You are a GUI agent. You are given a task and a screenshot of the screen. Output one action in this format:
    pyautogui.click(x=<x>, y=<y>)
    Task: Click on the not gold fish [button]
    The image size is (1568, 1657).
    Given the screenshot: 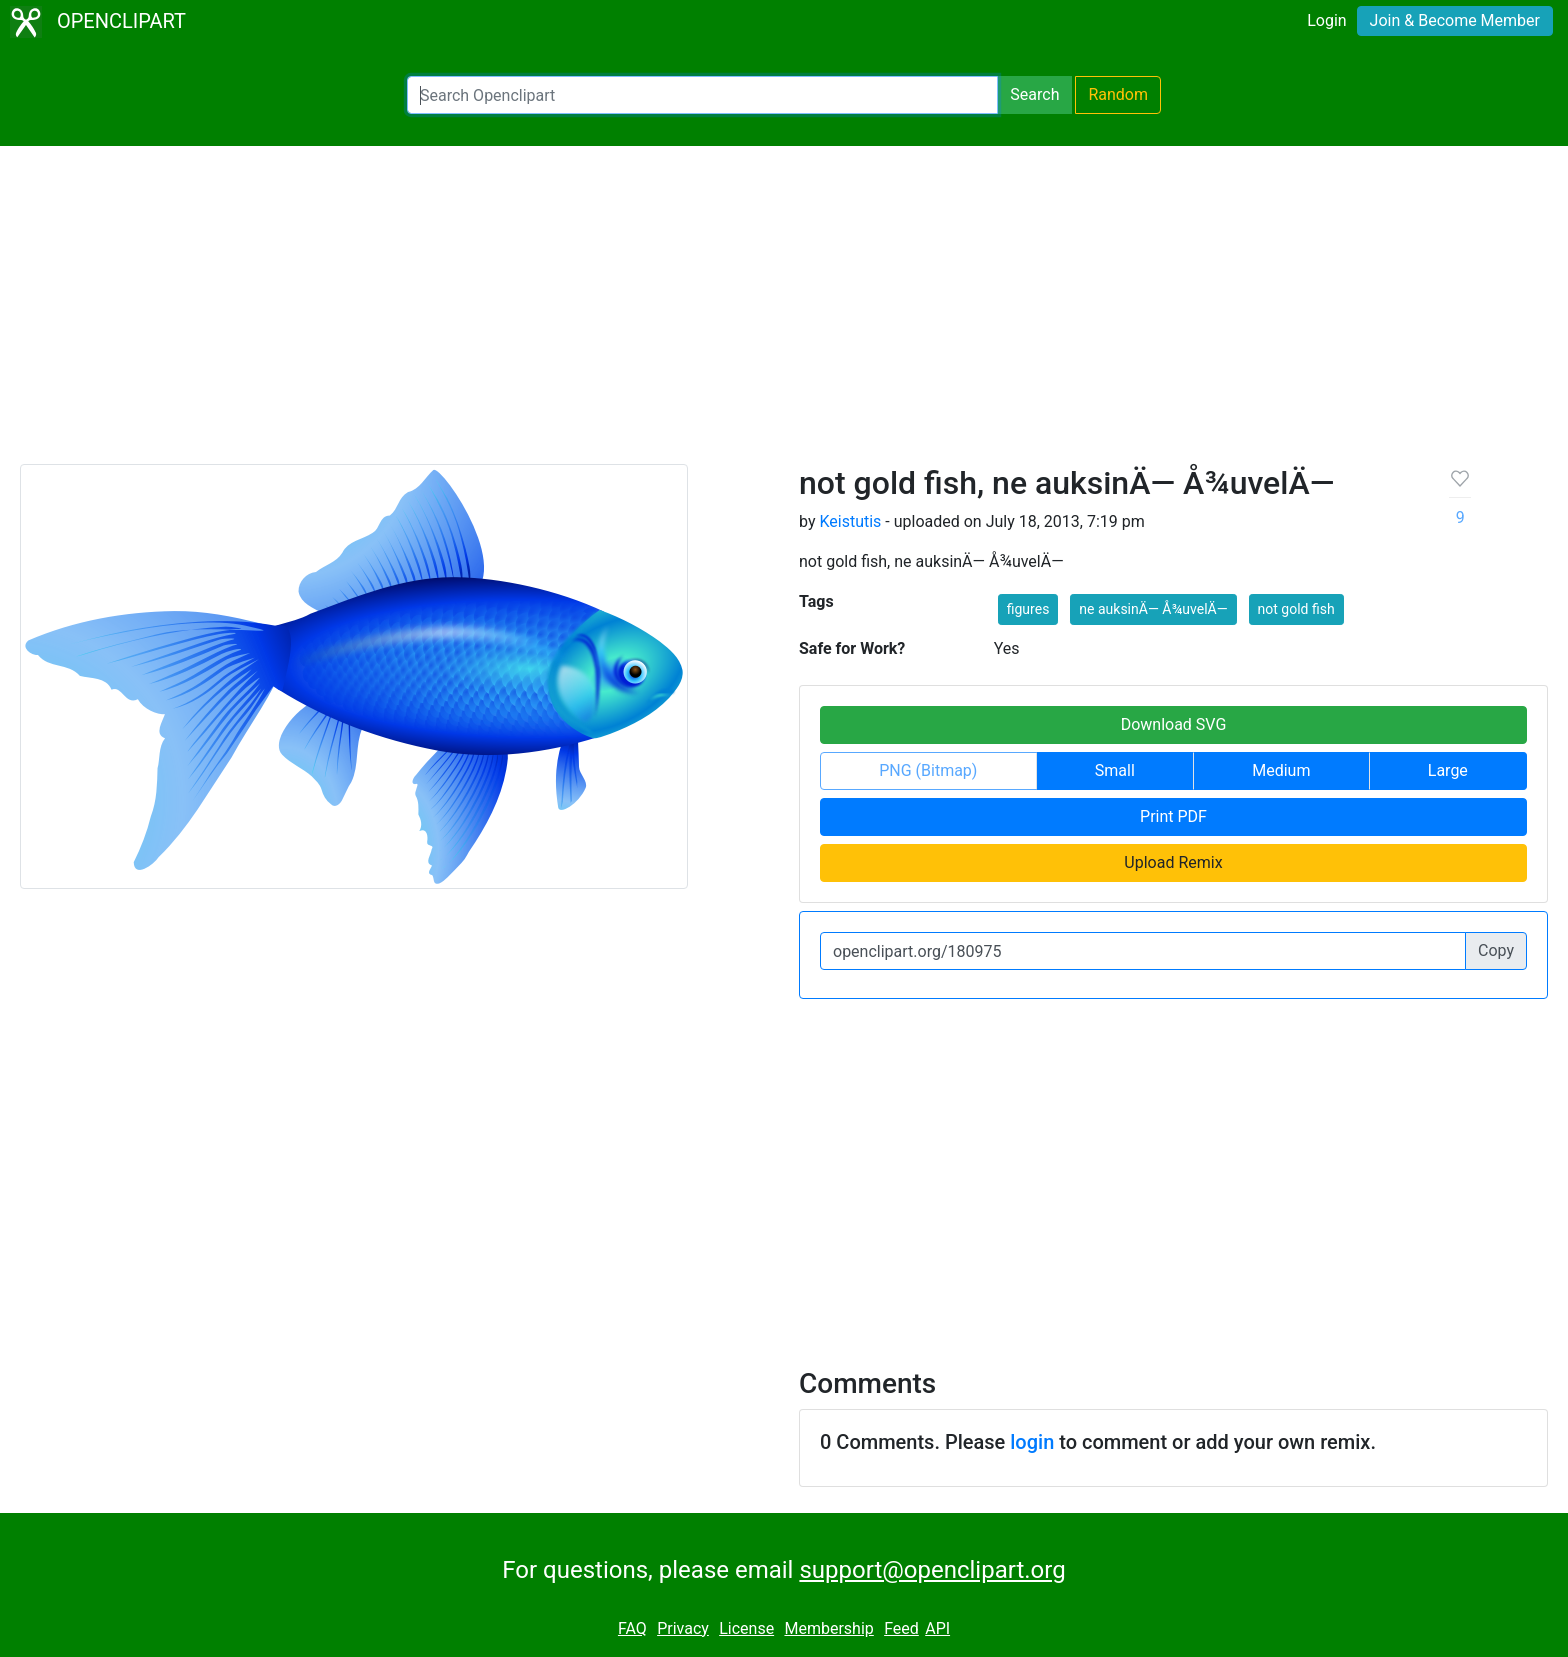 What is the action you would take?
    pyautogui.click(x=1296, y=609)
    